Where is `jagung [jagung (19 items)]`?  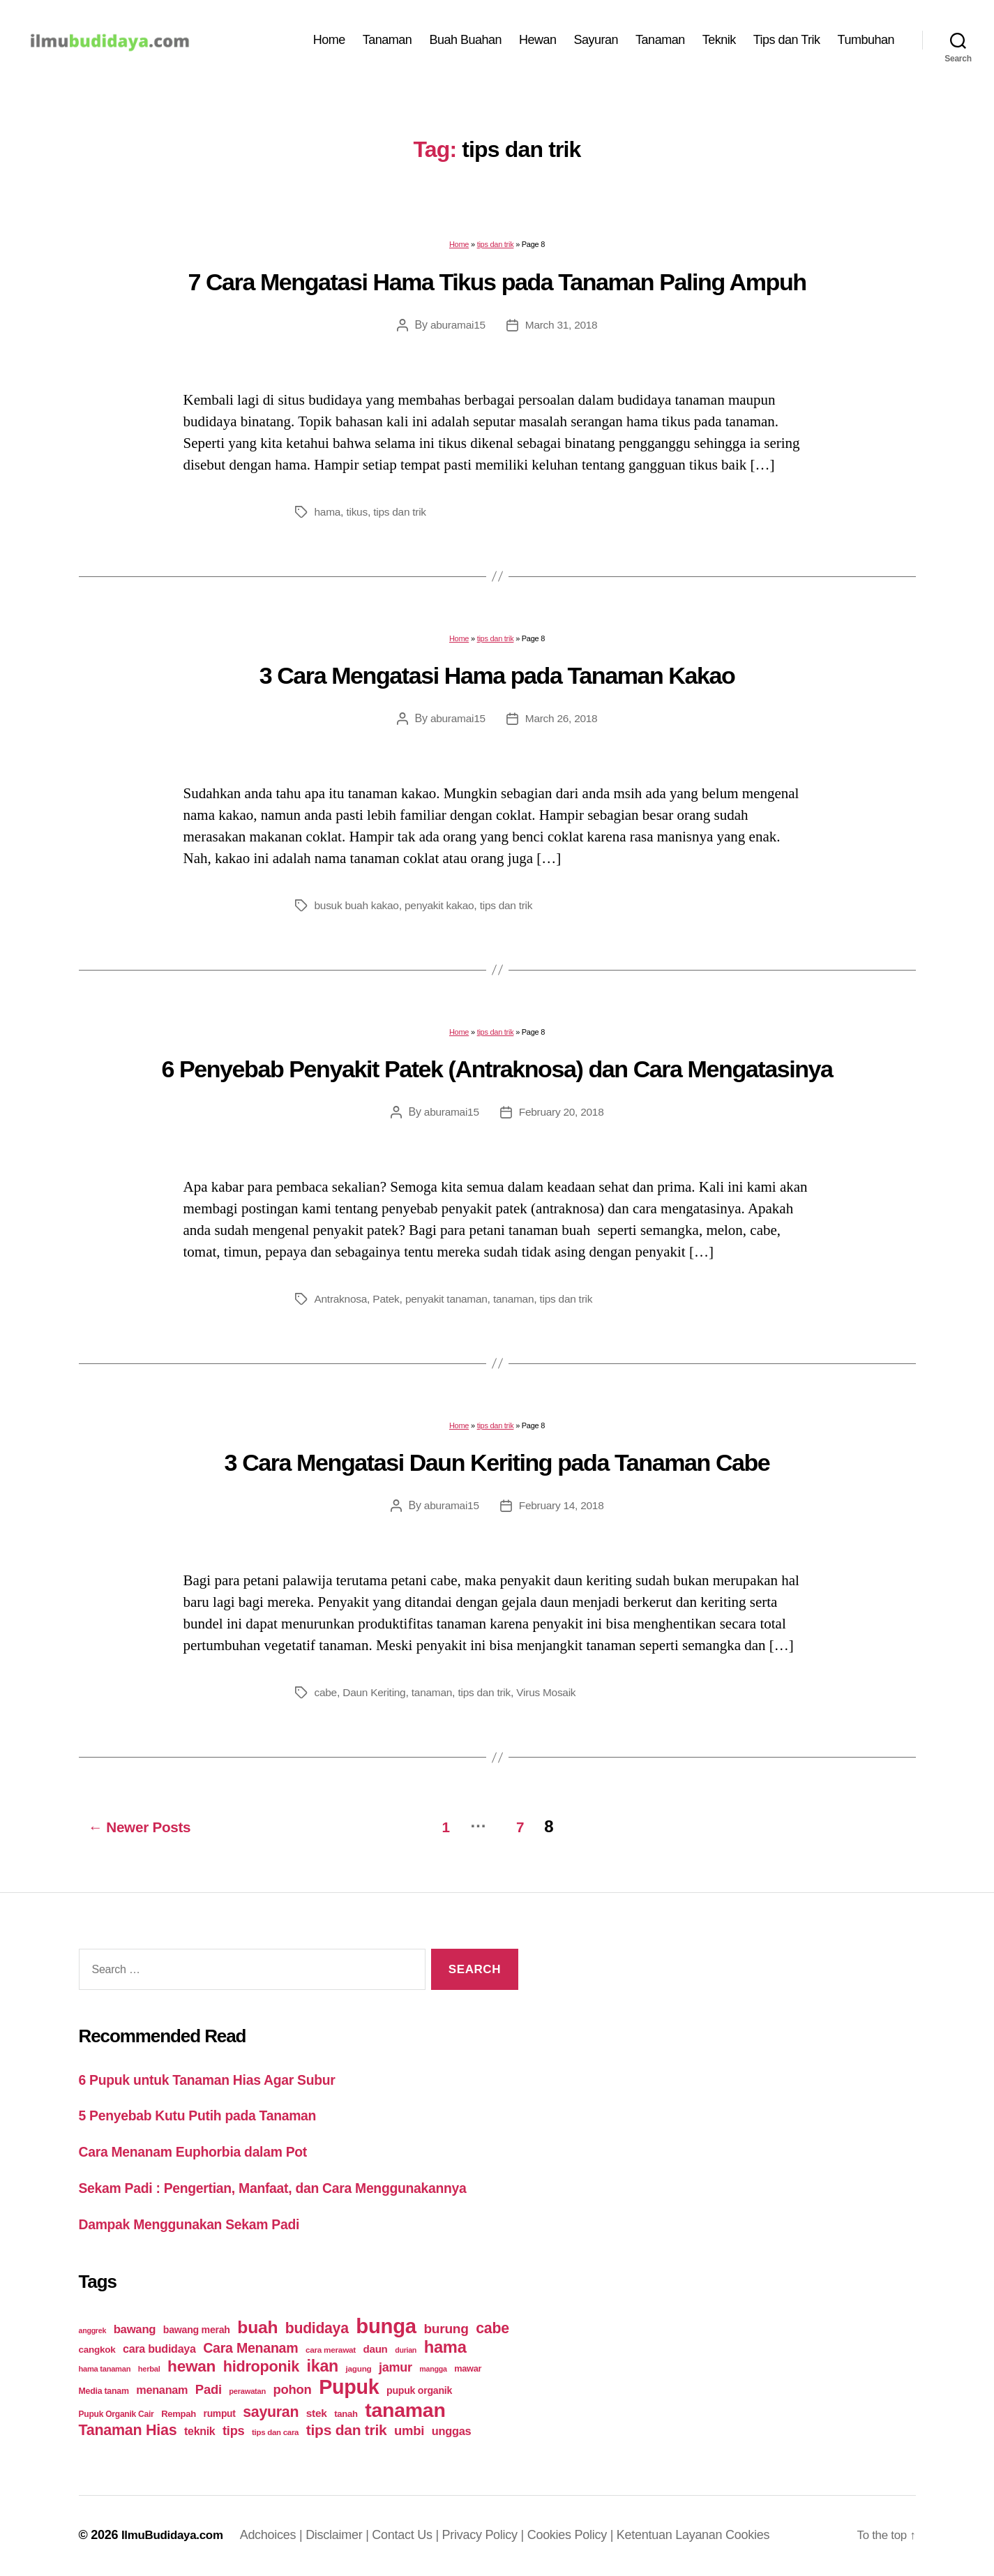
jagung [jagung (19 items)] is located at coordinates (359, 2369).